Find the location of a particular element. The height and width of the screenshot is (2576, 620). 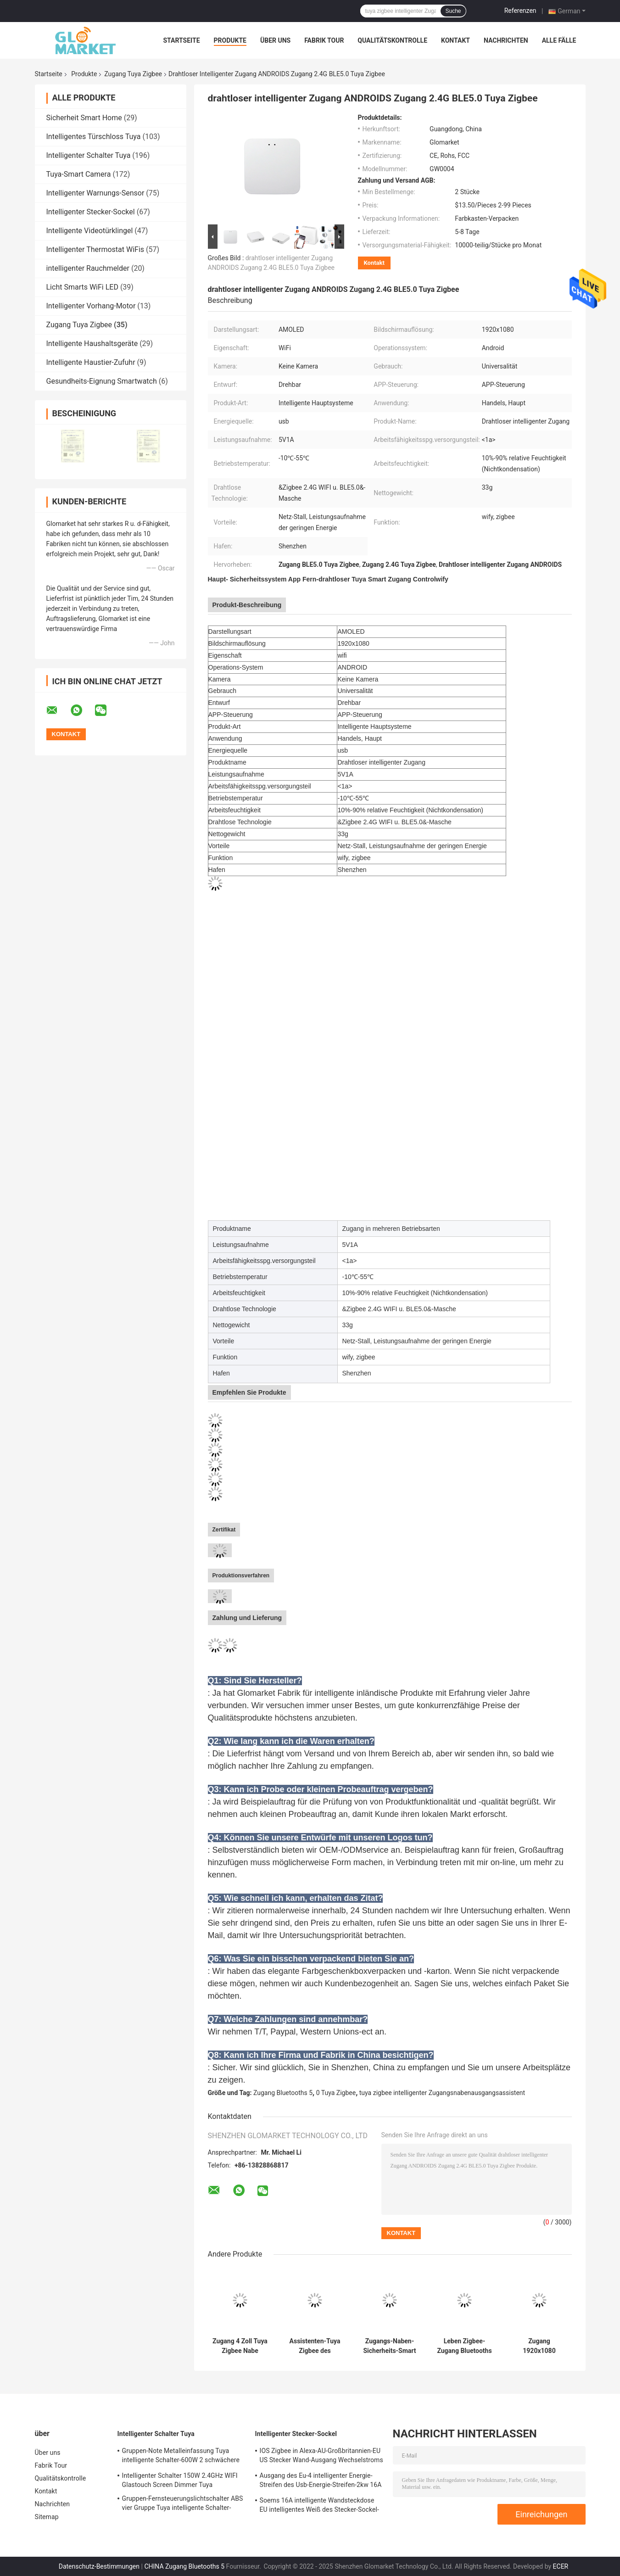

Gesundheits-Eignung Smartwatch is located at coordinates (101, 381).